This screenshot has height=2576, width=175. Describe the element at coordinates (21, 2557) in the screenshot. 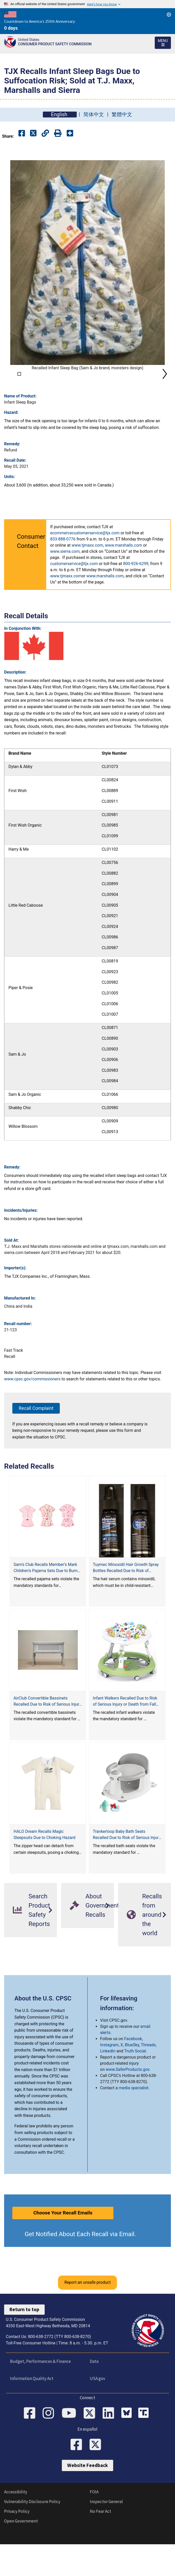

I see `Open Government` at that location.